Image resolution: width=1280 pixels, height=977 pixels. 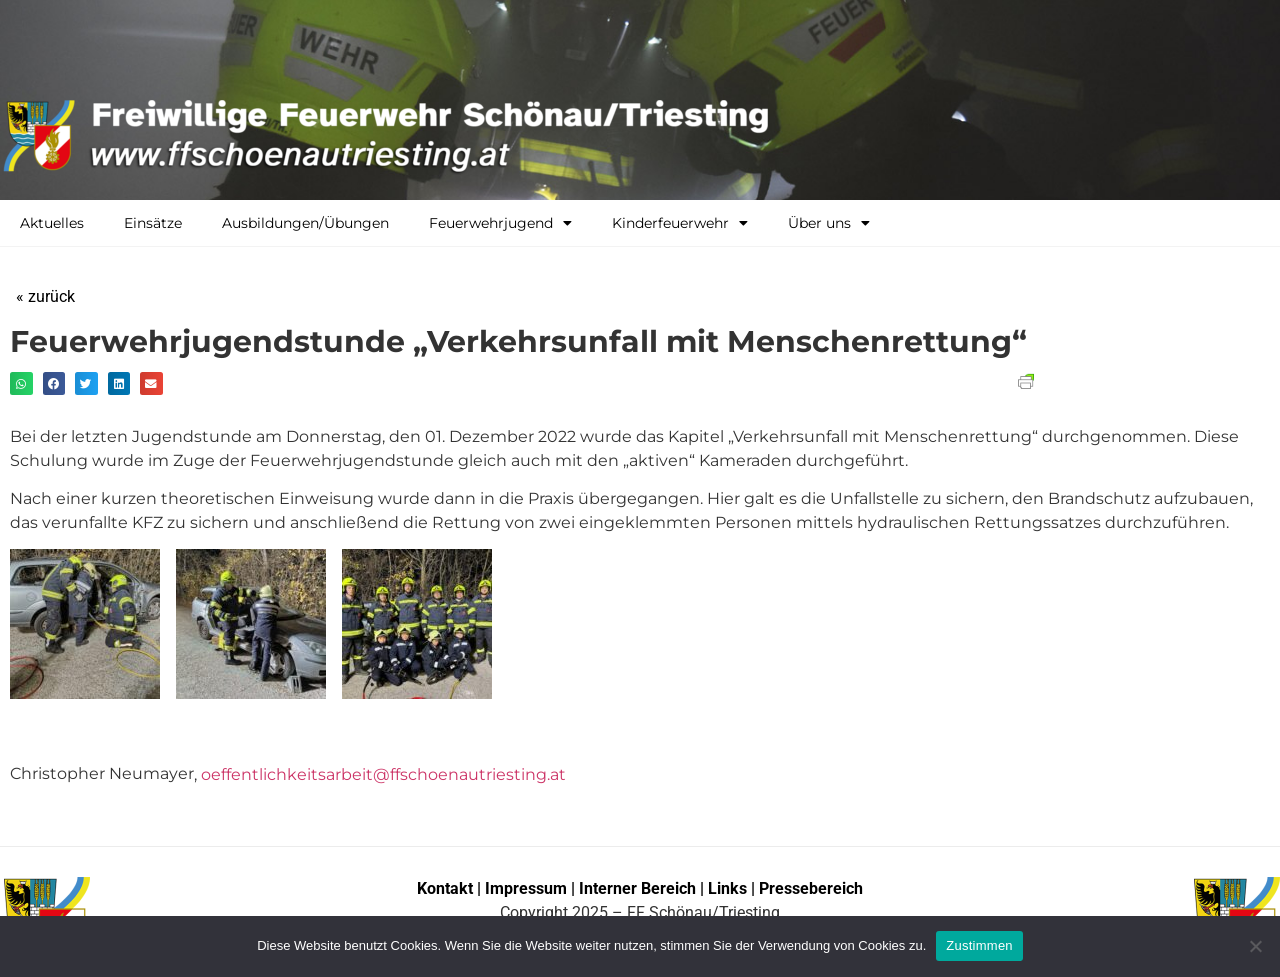 I want to click on Kontakt, so click(x=445, y=888).